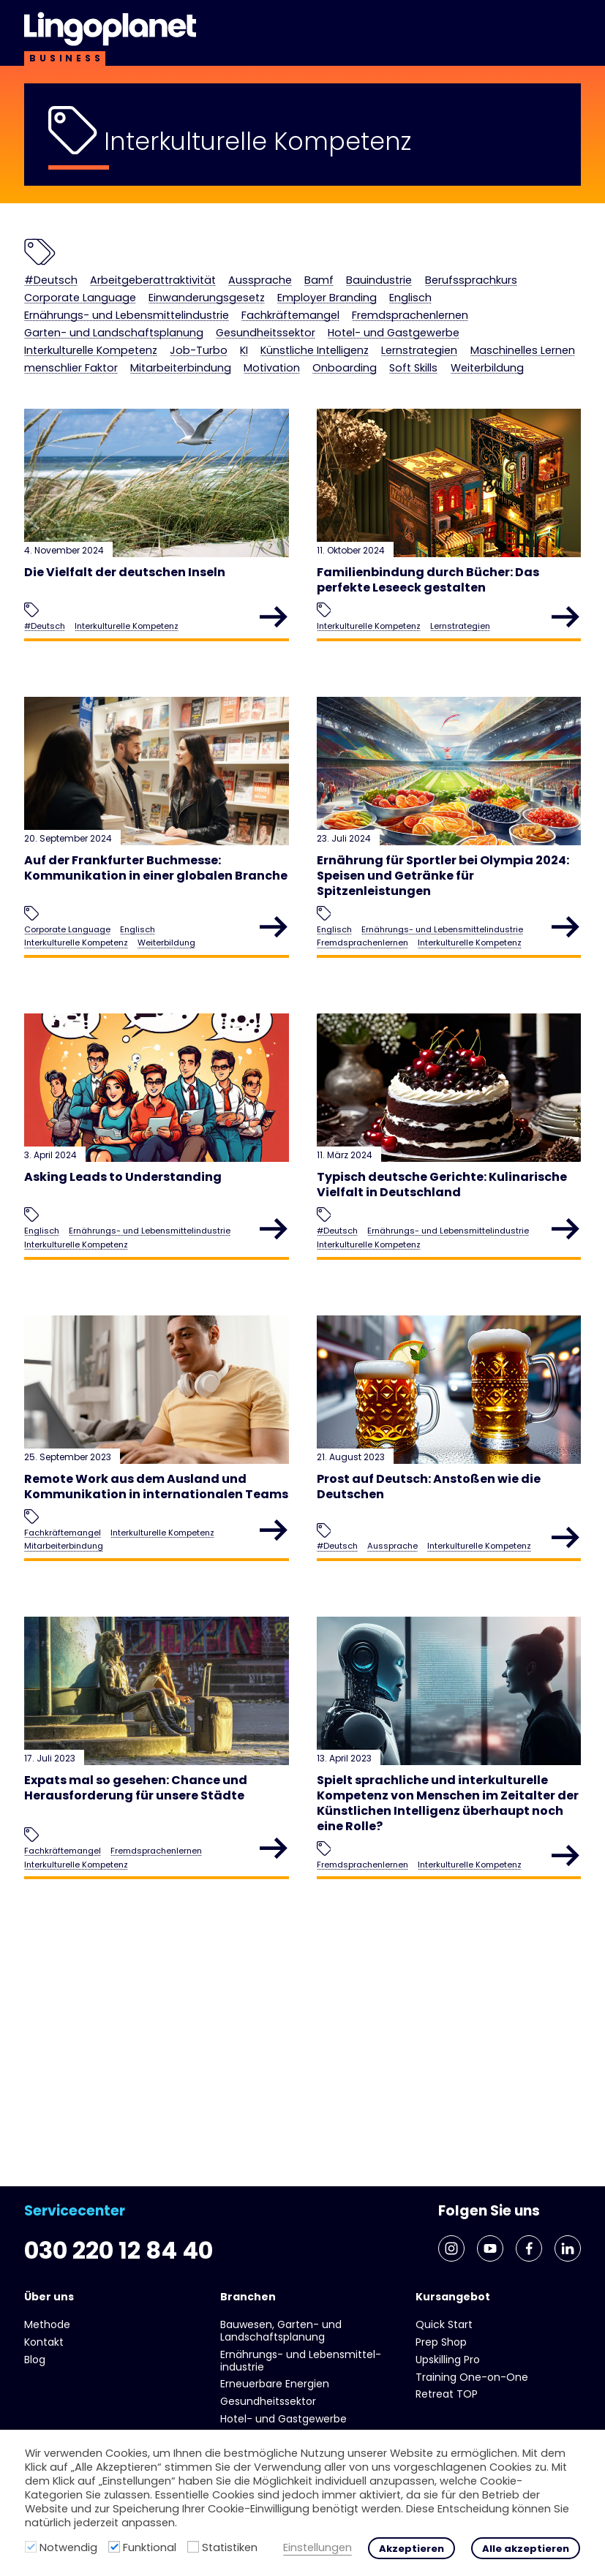 Image resolution: width=605 pixels, height=2576 pixels. I want to click on Einwanderungsgesetz, so click(359, 301).